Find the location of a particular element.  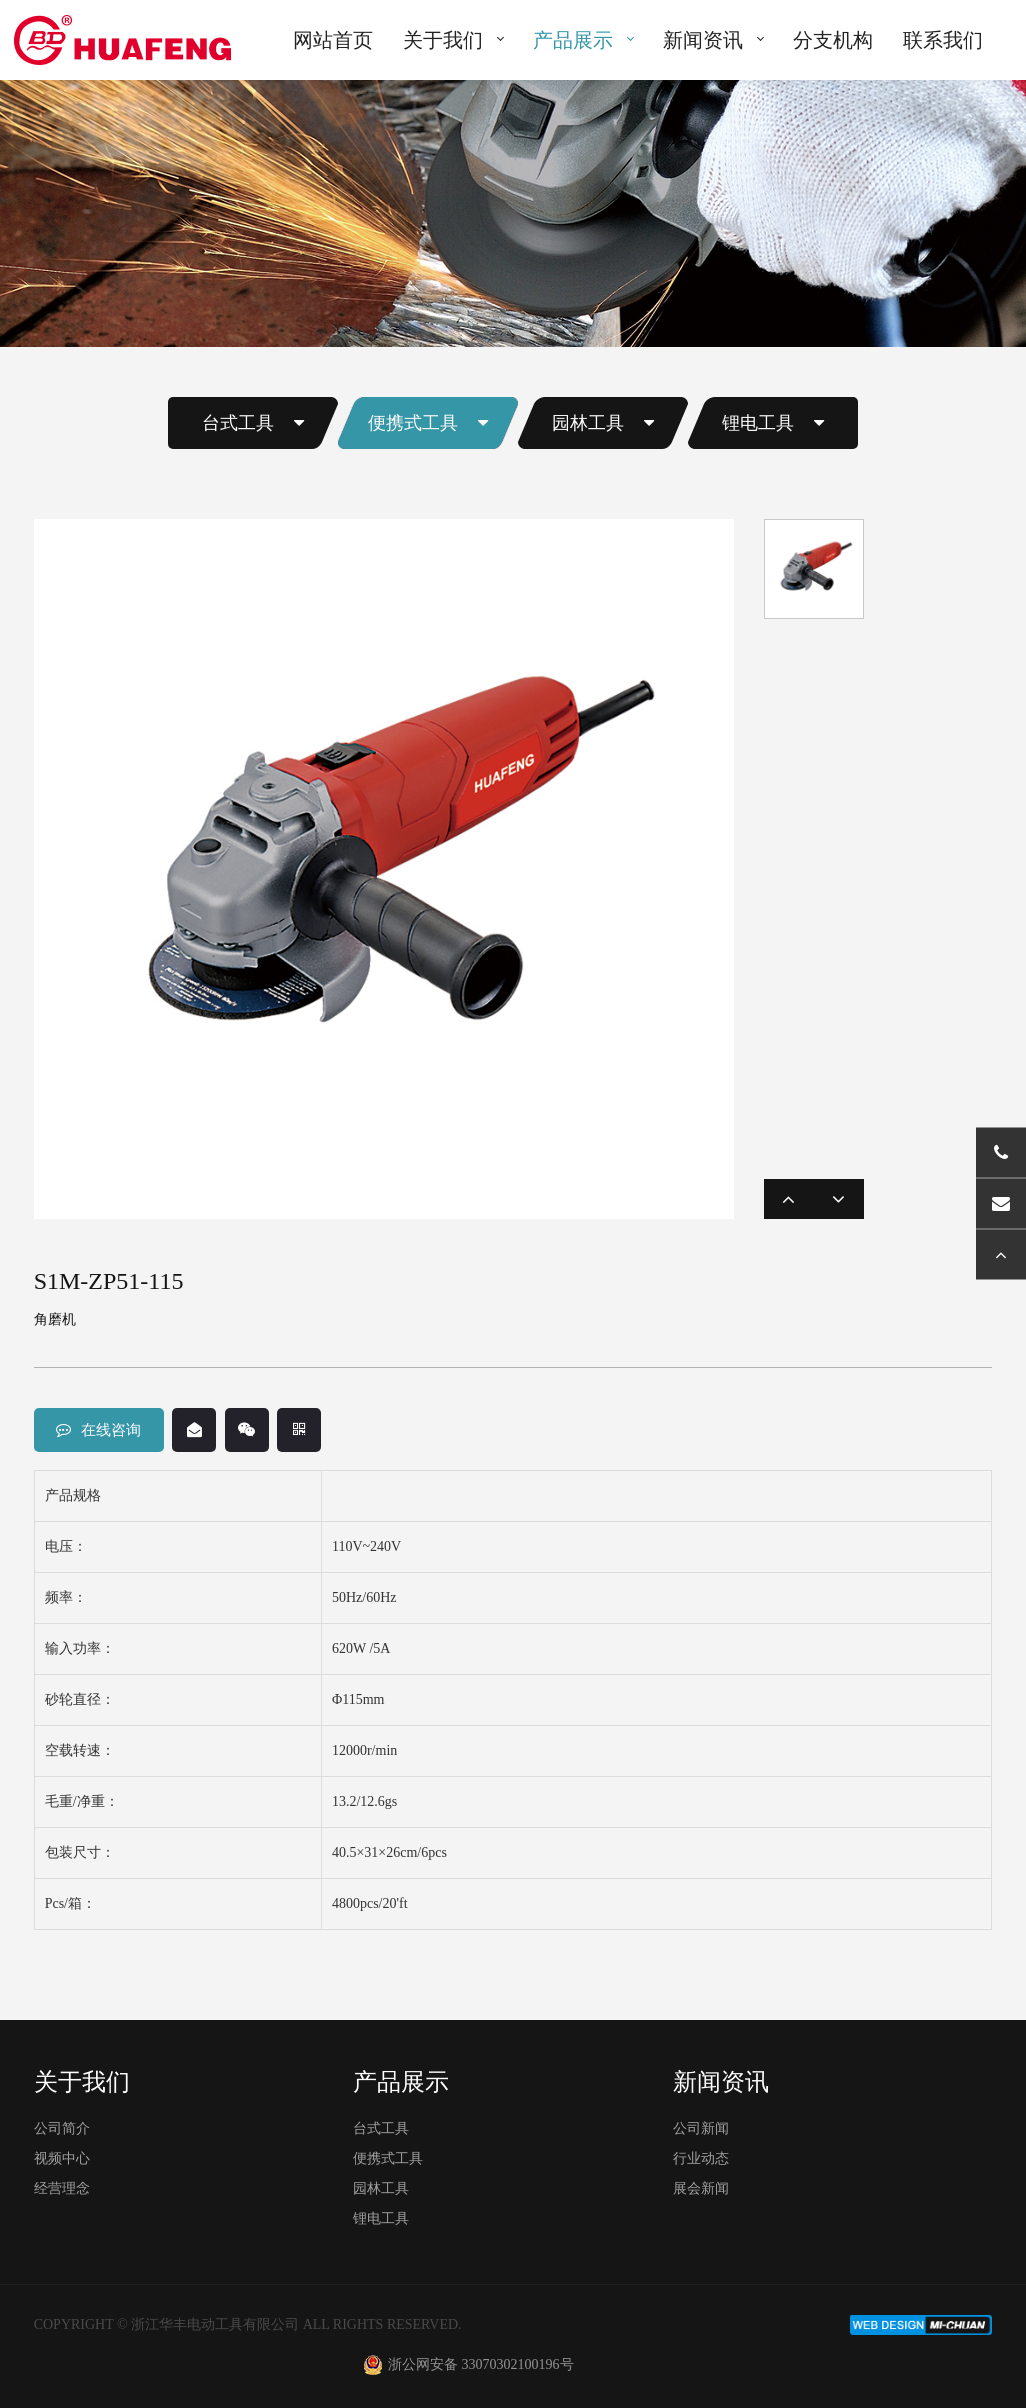

联系我们 is located at coordinates (943, 40).